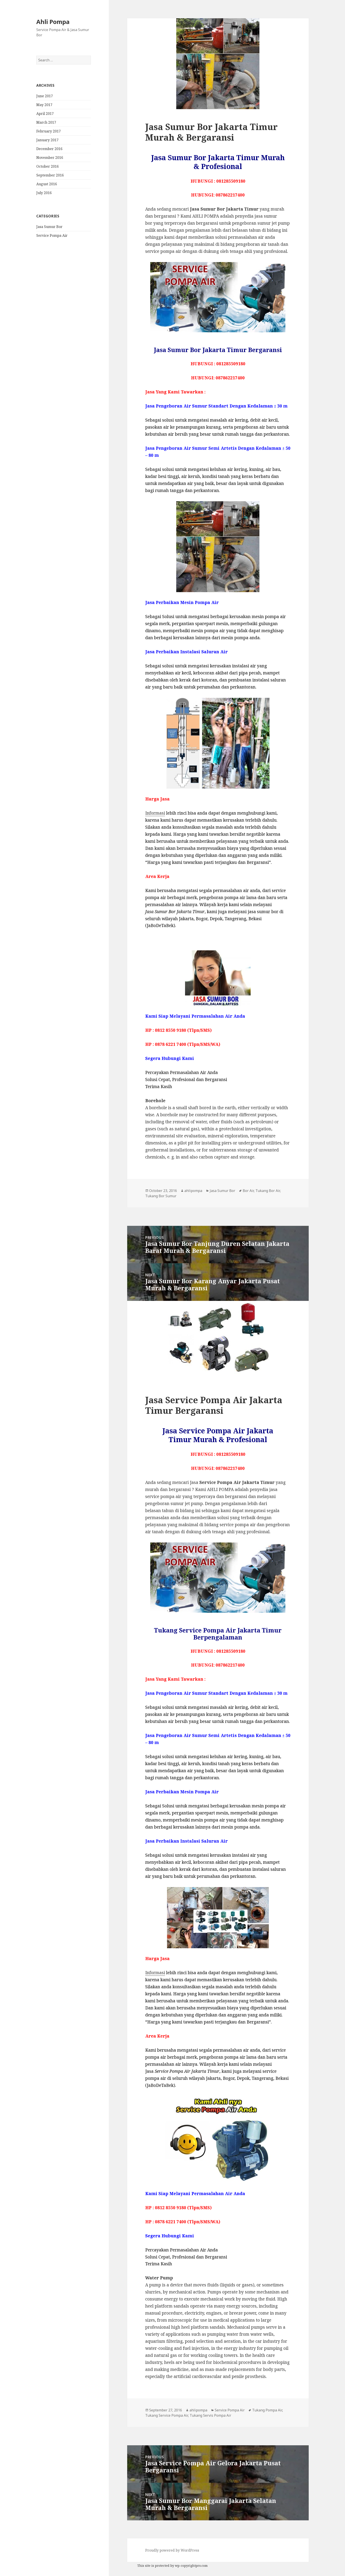 Image resolution: width=345 pixels, height=2576 pixels. What do you see at coordinates (46, 184) in the screenshot?
I see `August 2016` at bounding box center [46, 184].